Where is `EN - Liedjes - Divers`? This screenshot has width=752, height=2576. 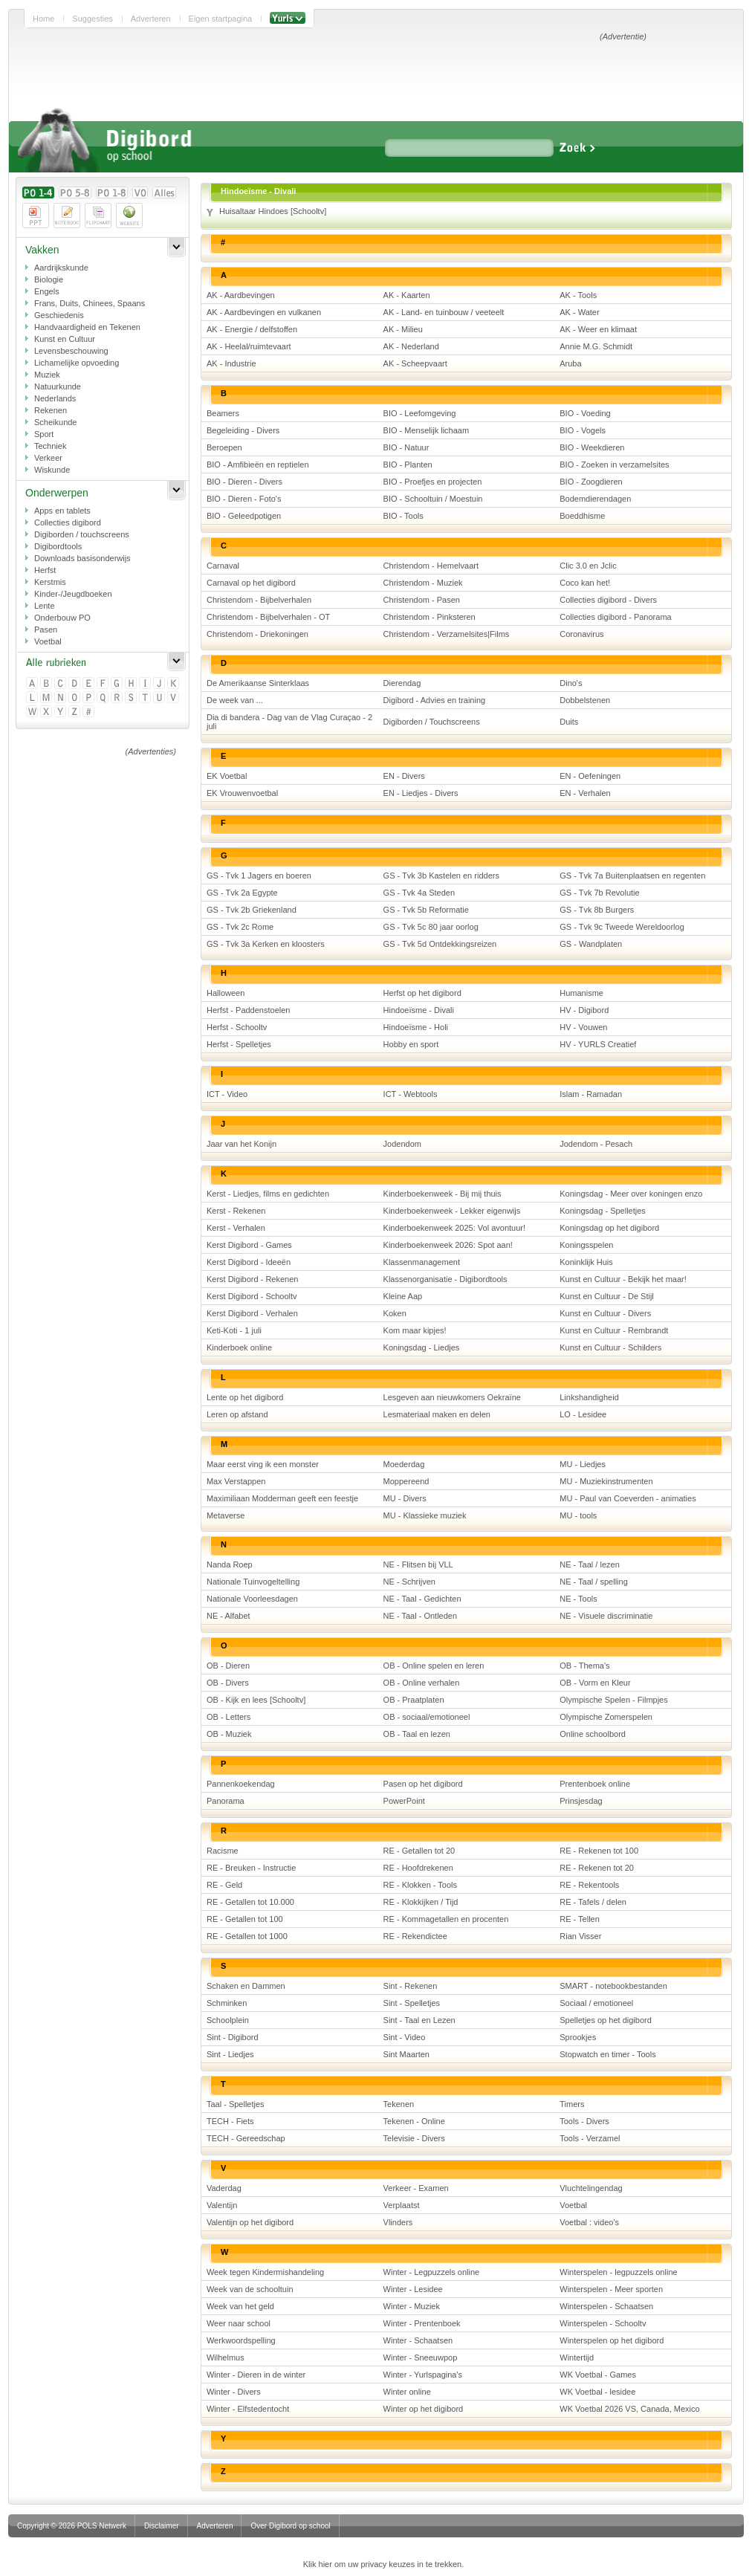
EN - Liedjes - Divers is located at coordinates (420, 793).